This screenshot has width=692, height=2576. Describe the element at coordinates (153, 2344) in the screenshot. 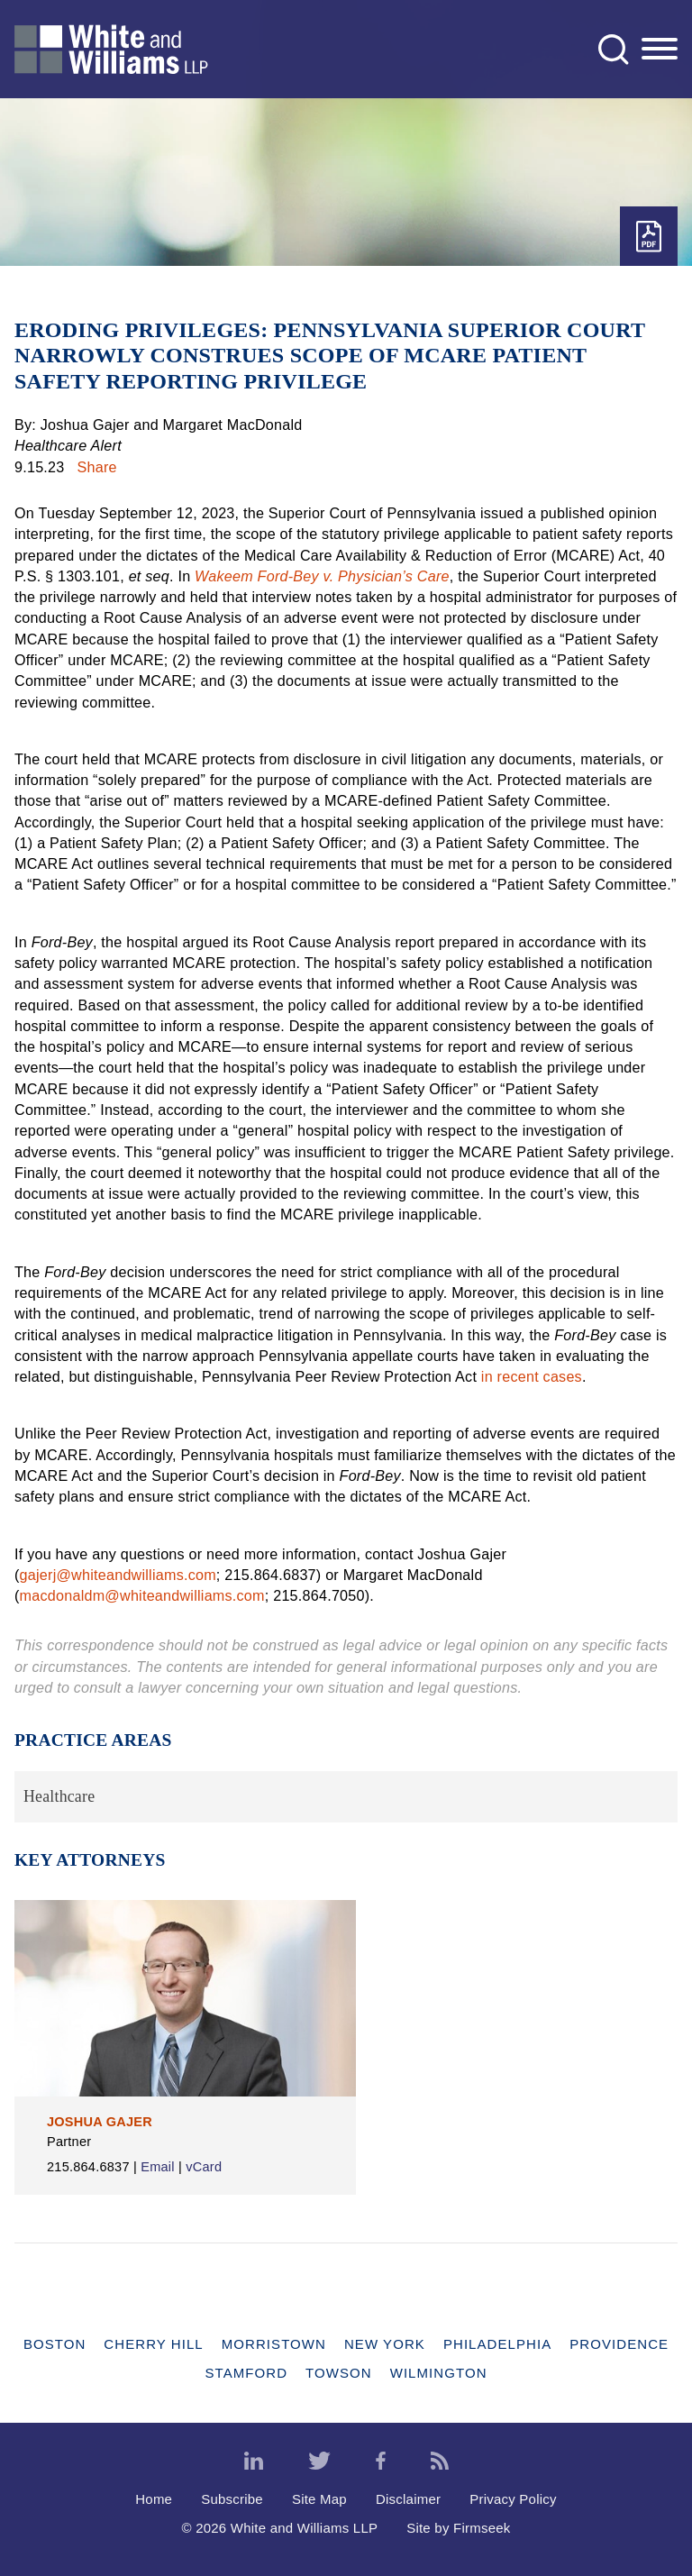

I see `Cherry Hill` at that location.